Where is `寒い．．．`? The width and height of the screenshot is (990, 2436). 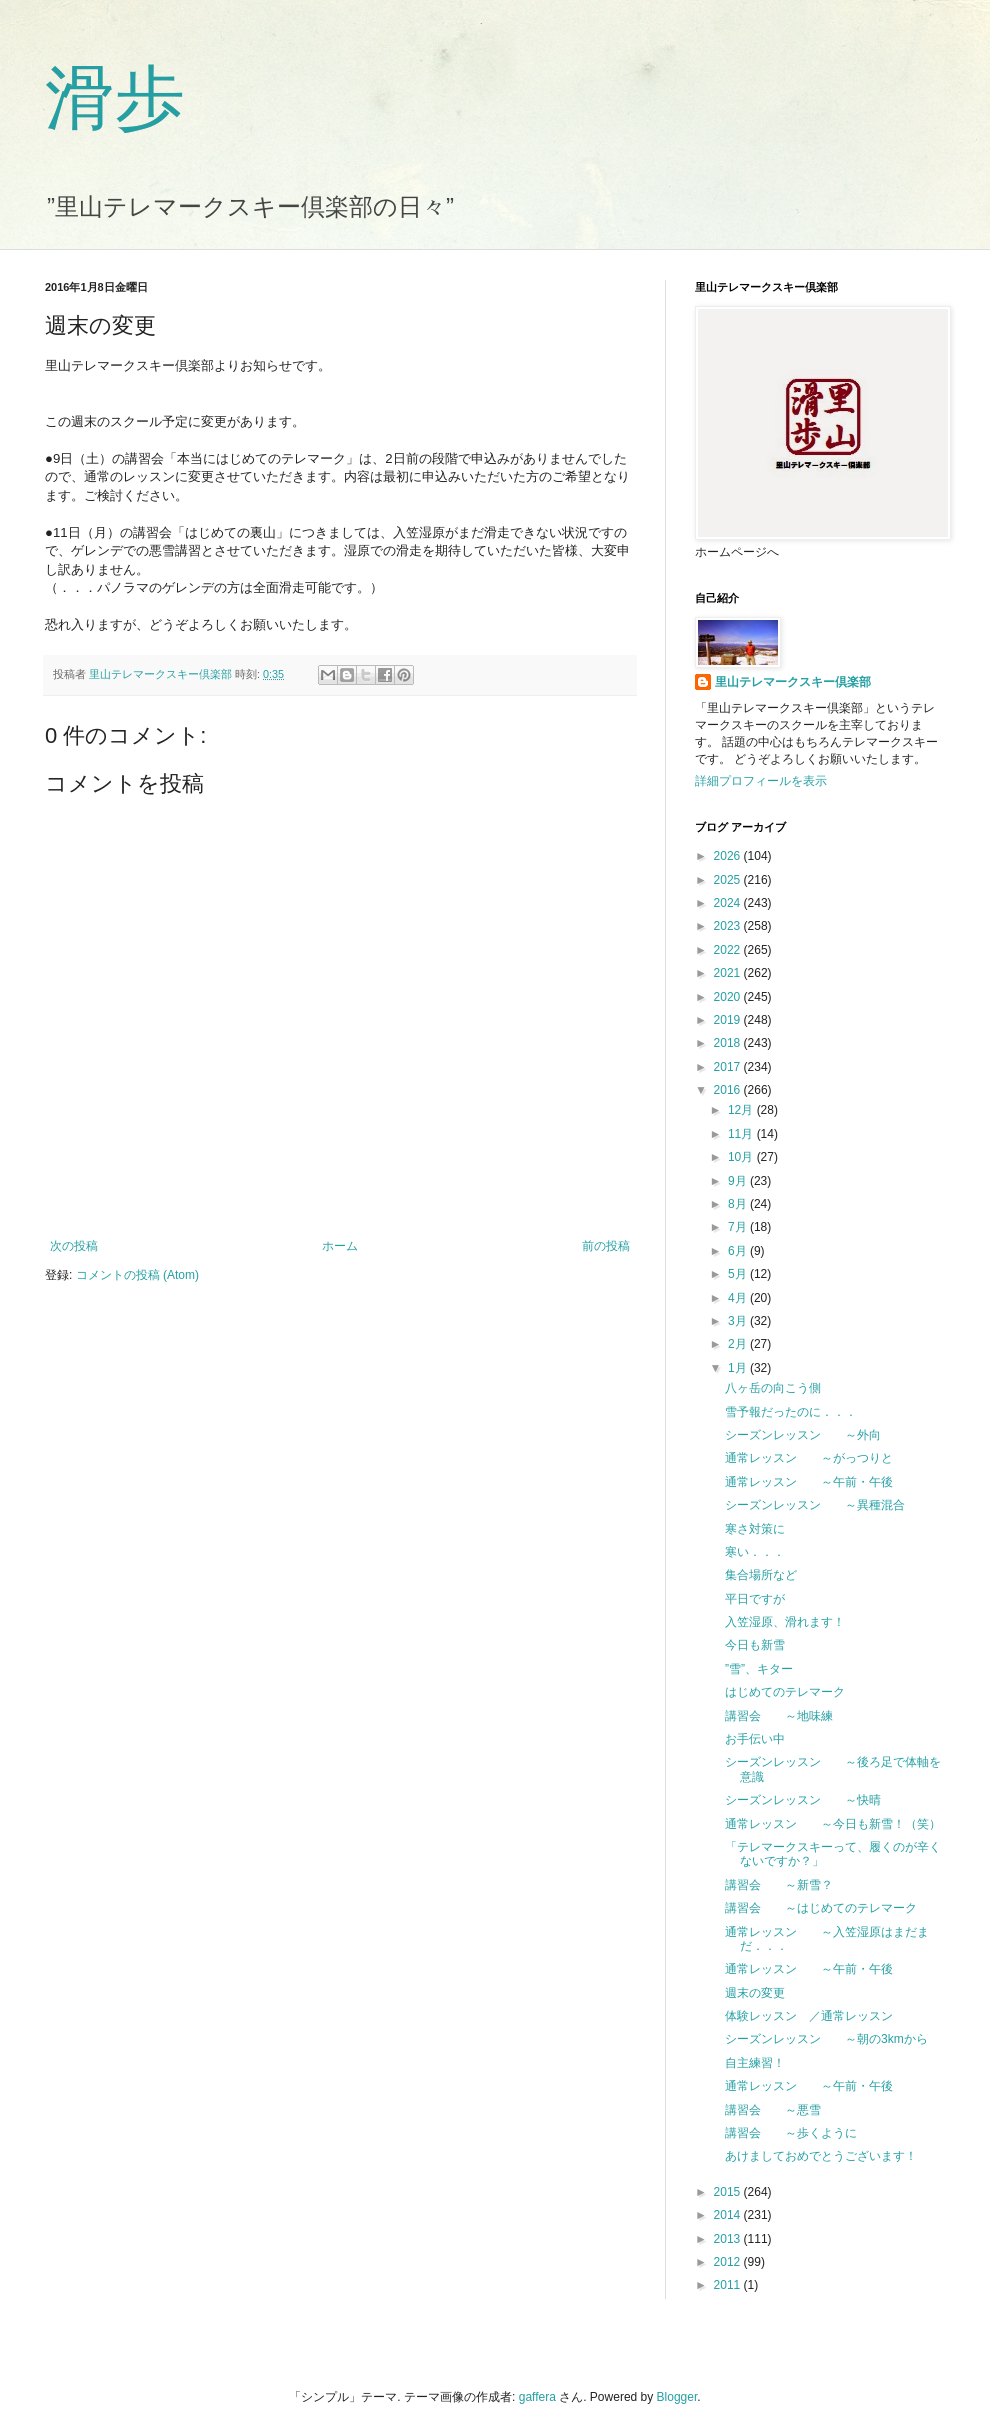 寒い．．． is located at coordinates (755, 1552).